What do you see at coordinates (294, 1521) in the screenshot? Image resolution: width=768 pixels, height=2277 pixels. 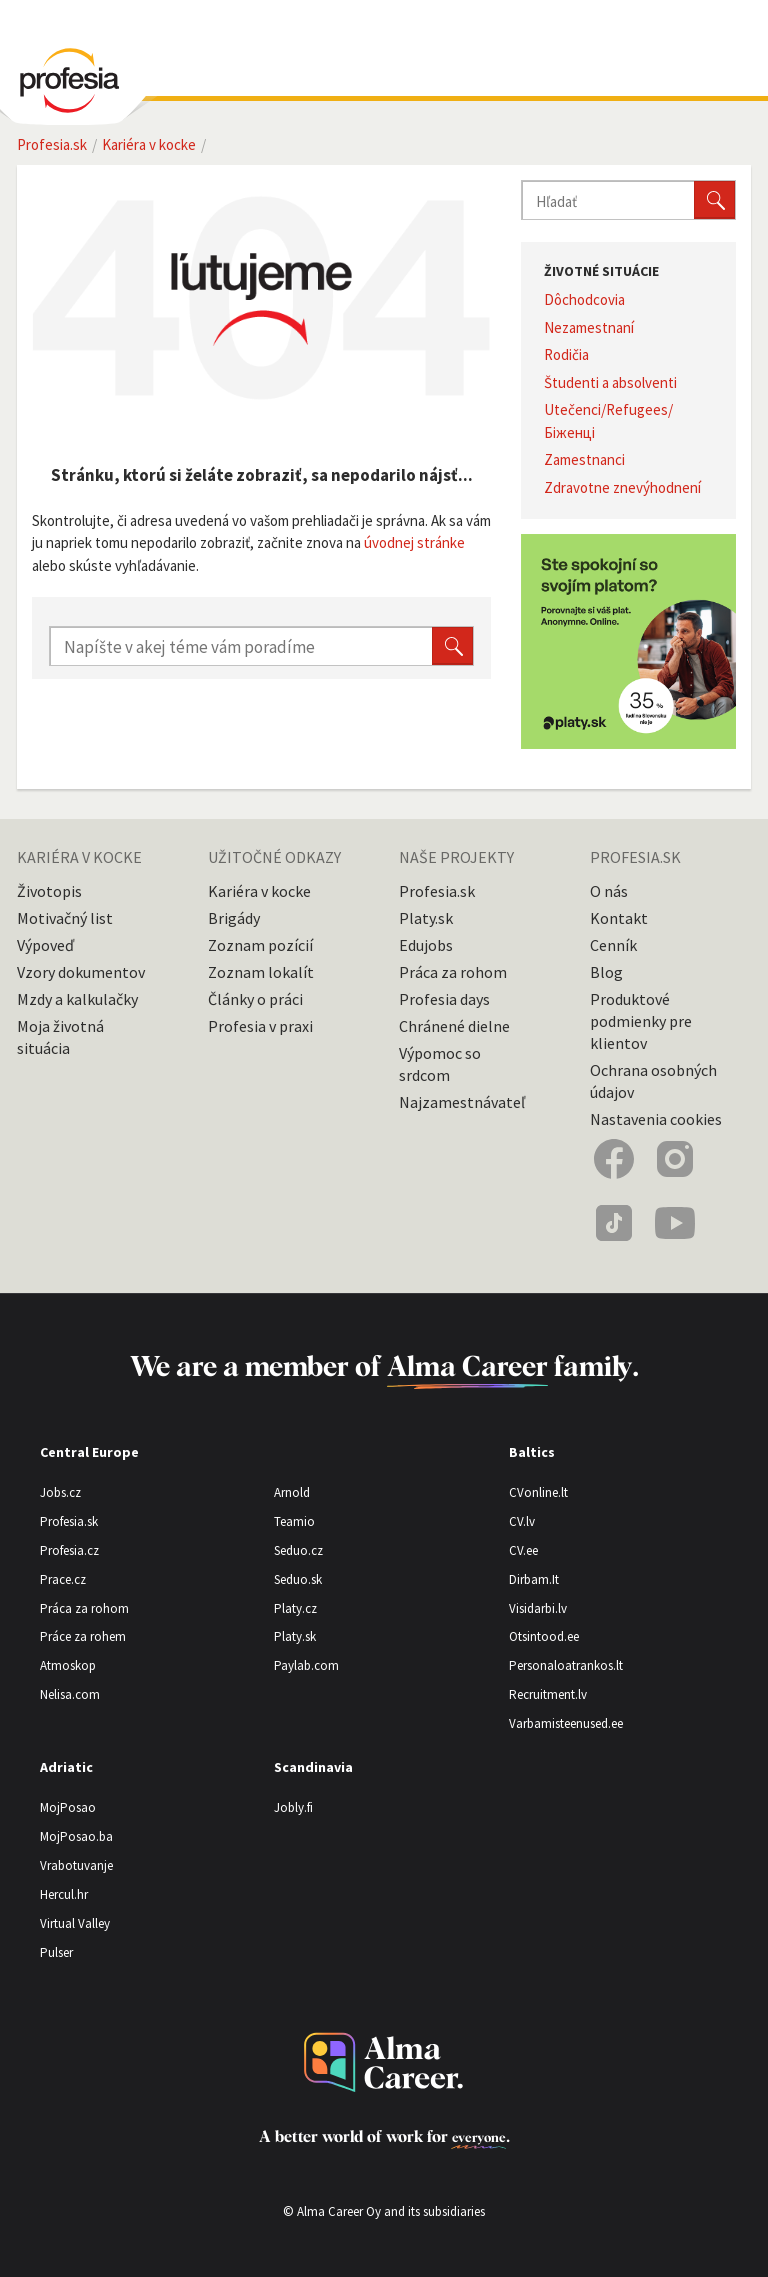 I see `Teamio` at bounding box center [294, 1521].